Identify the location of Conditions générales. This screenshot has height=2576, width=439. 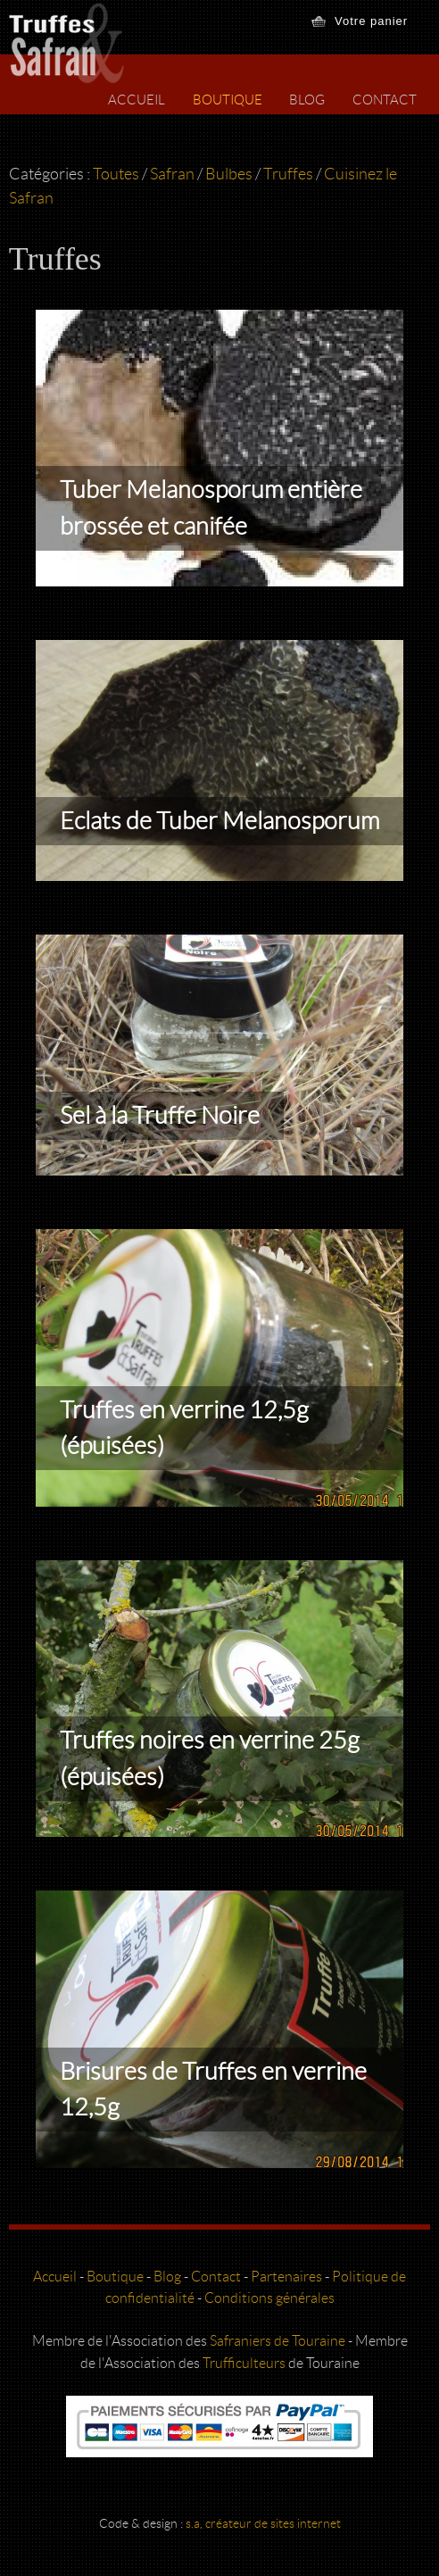
(269, 2298).